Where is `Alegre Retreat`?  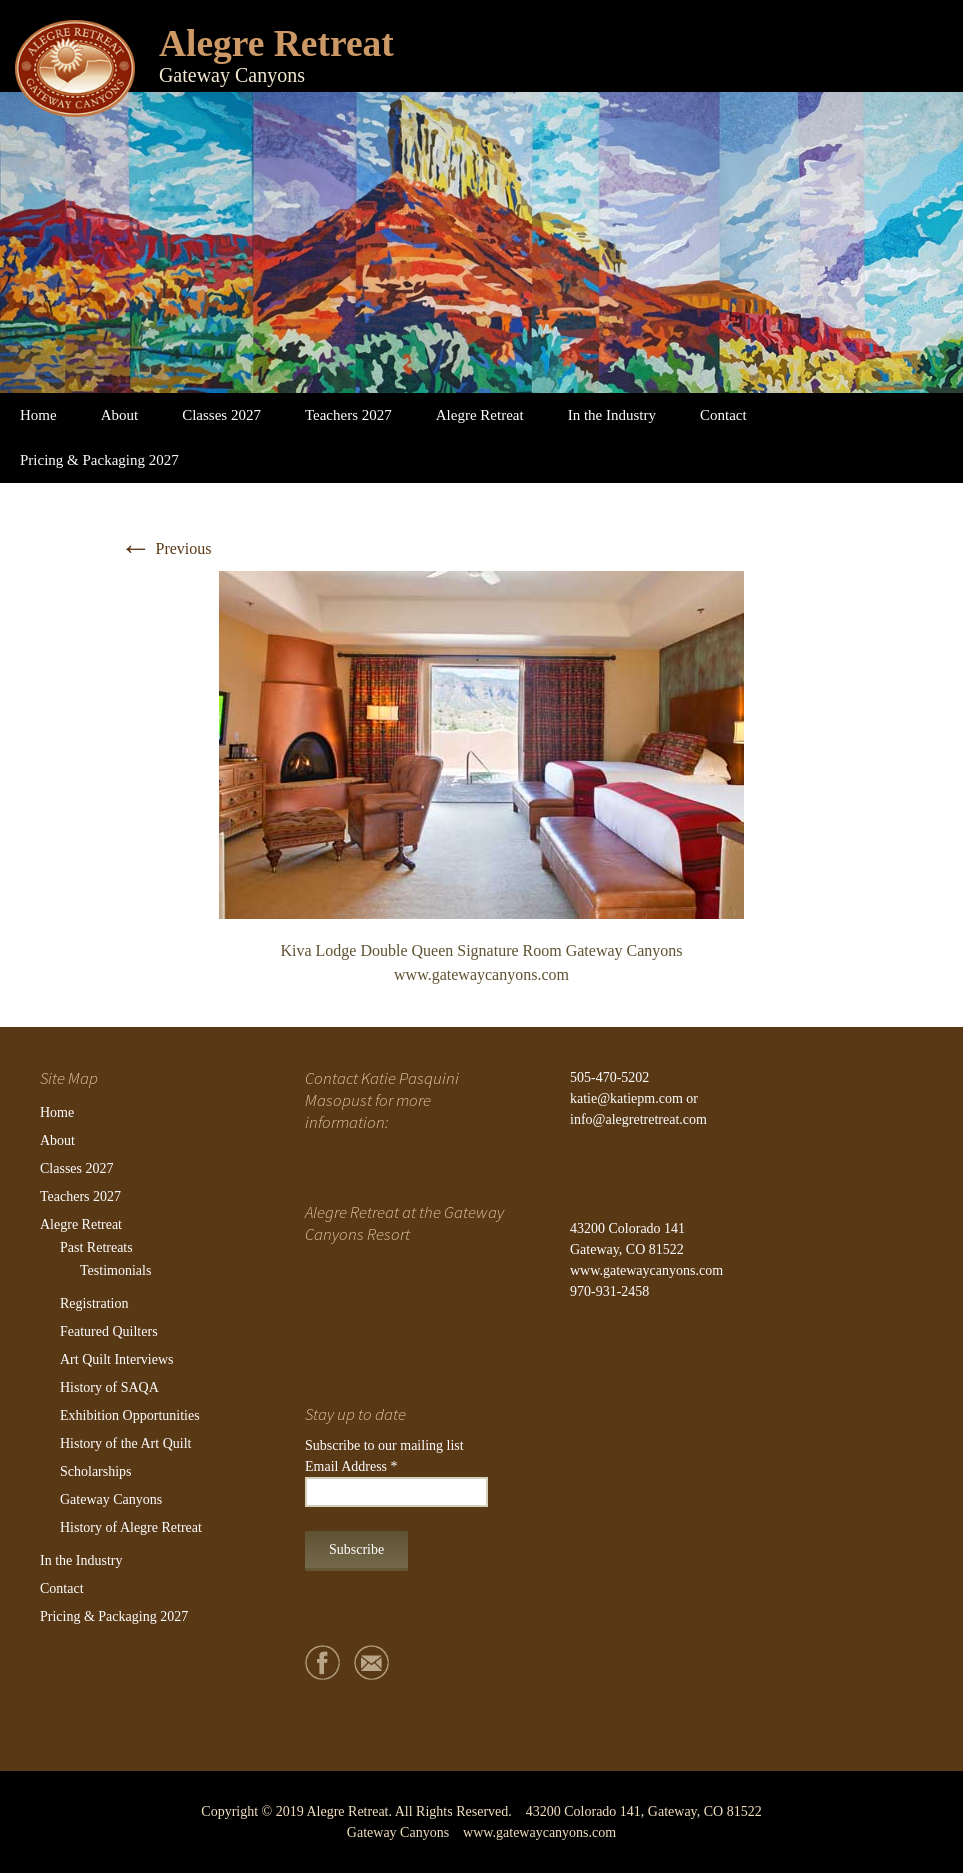
Alegre Retreat is located at coordinates (480, 415).